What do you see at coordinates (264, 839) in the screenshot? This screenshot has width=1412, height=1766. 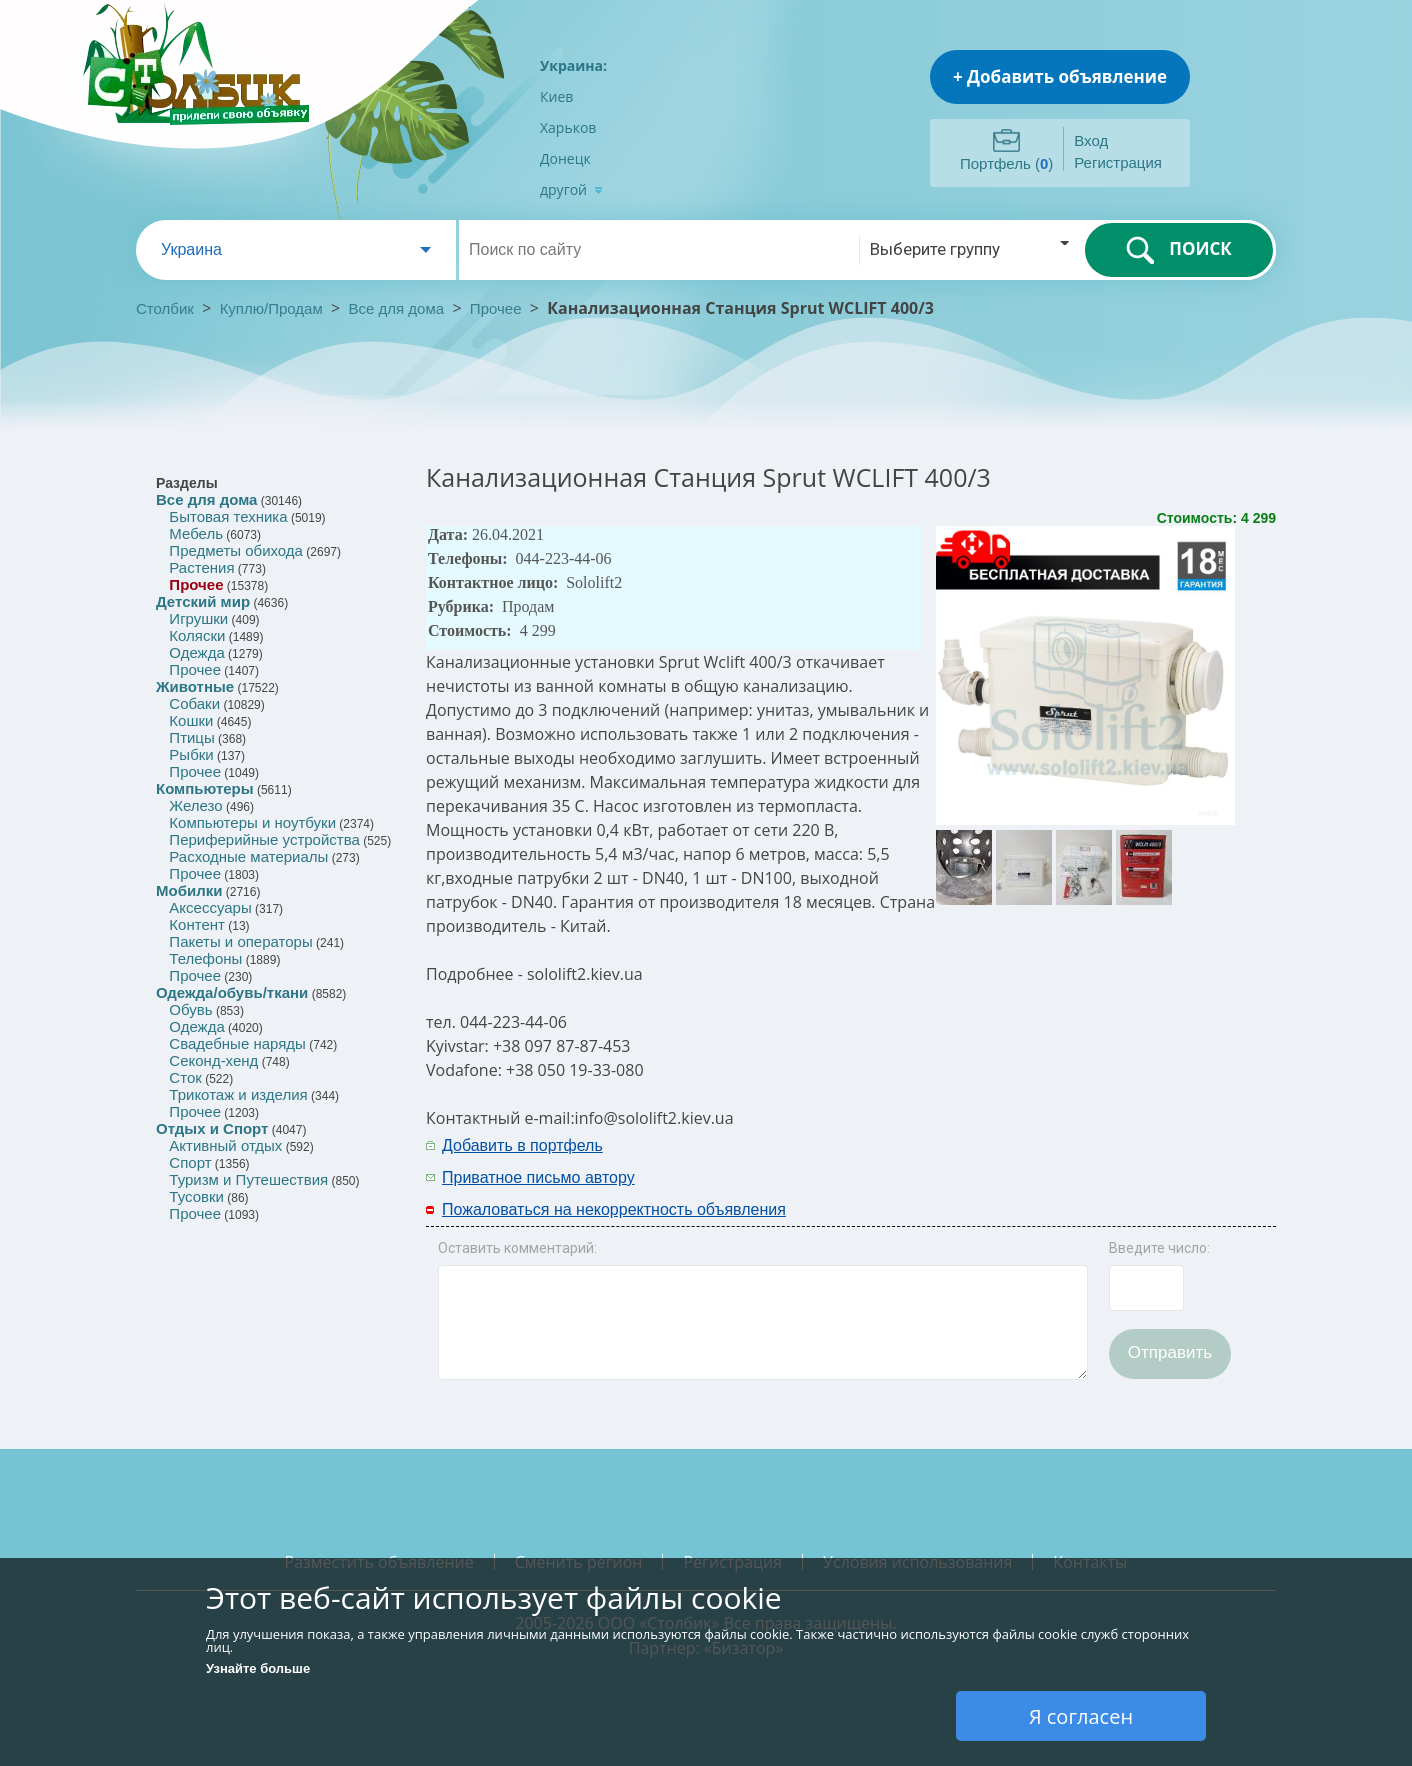 I see `Периферийные устройства` at bounding box center [264, 839].